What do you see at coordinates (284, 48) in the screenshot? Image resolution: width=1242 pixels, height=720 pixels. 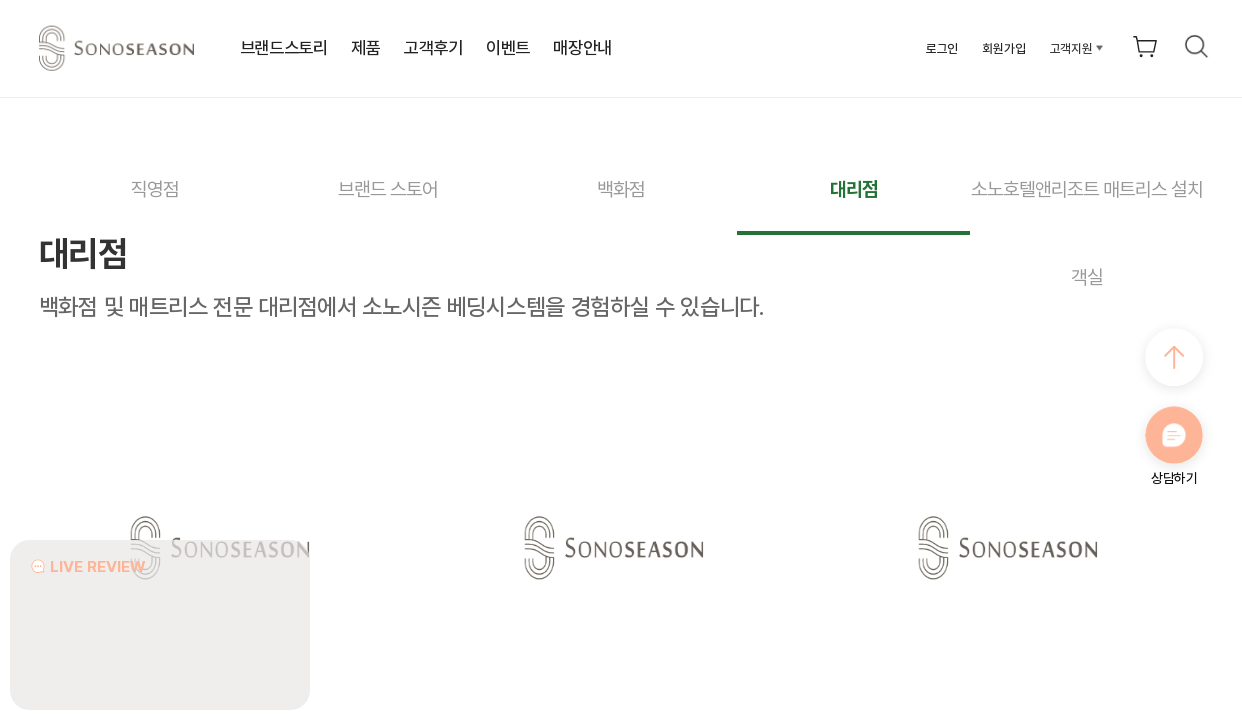 I see `브랜드스토리` at bounding box center [284, 48].